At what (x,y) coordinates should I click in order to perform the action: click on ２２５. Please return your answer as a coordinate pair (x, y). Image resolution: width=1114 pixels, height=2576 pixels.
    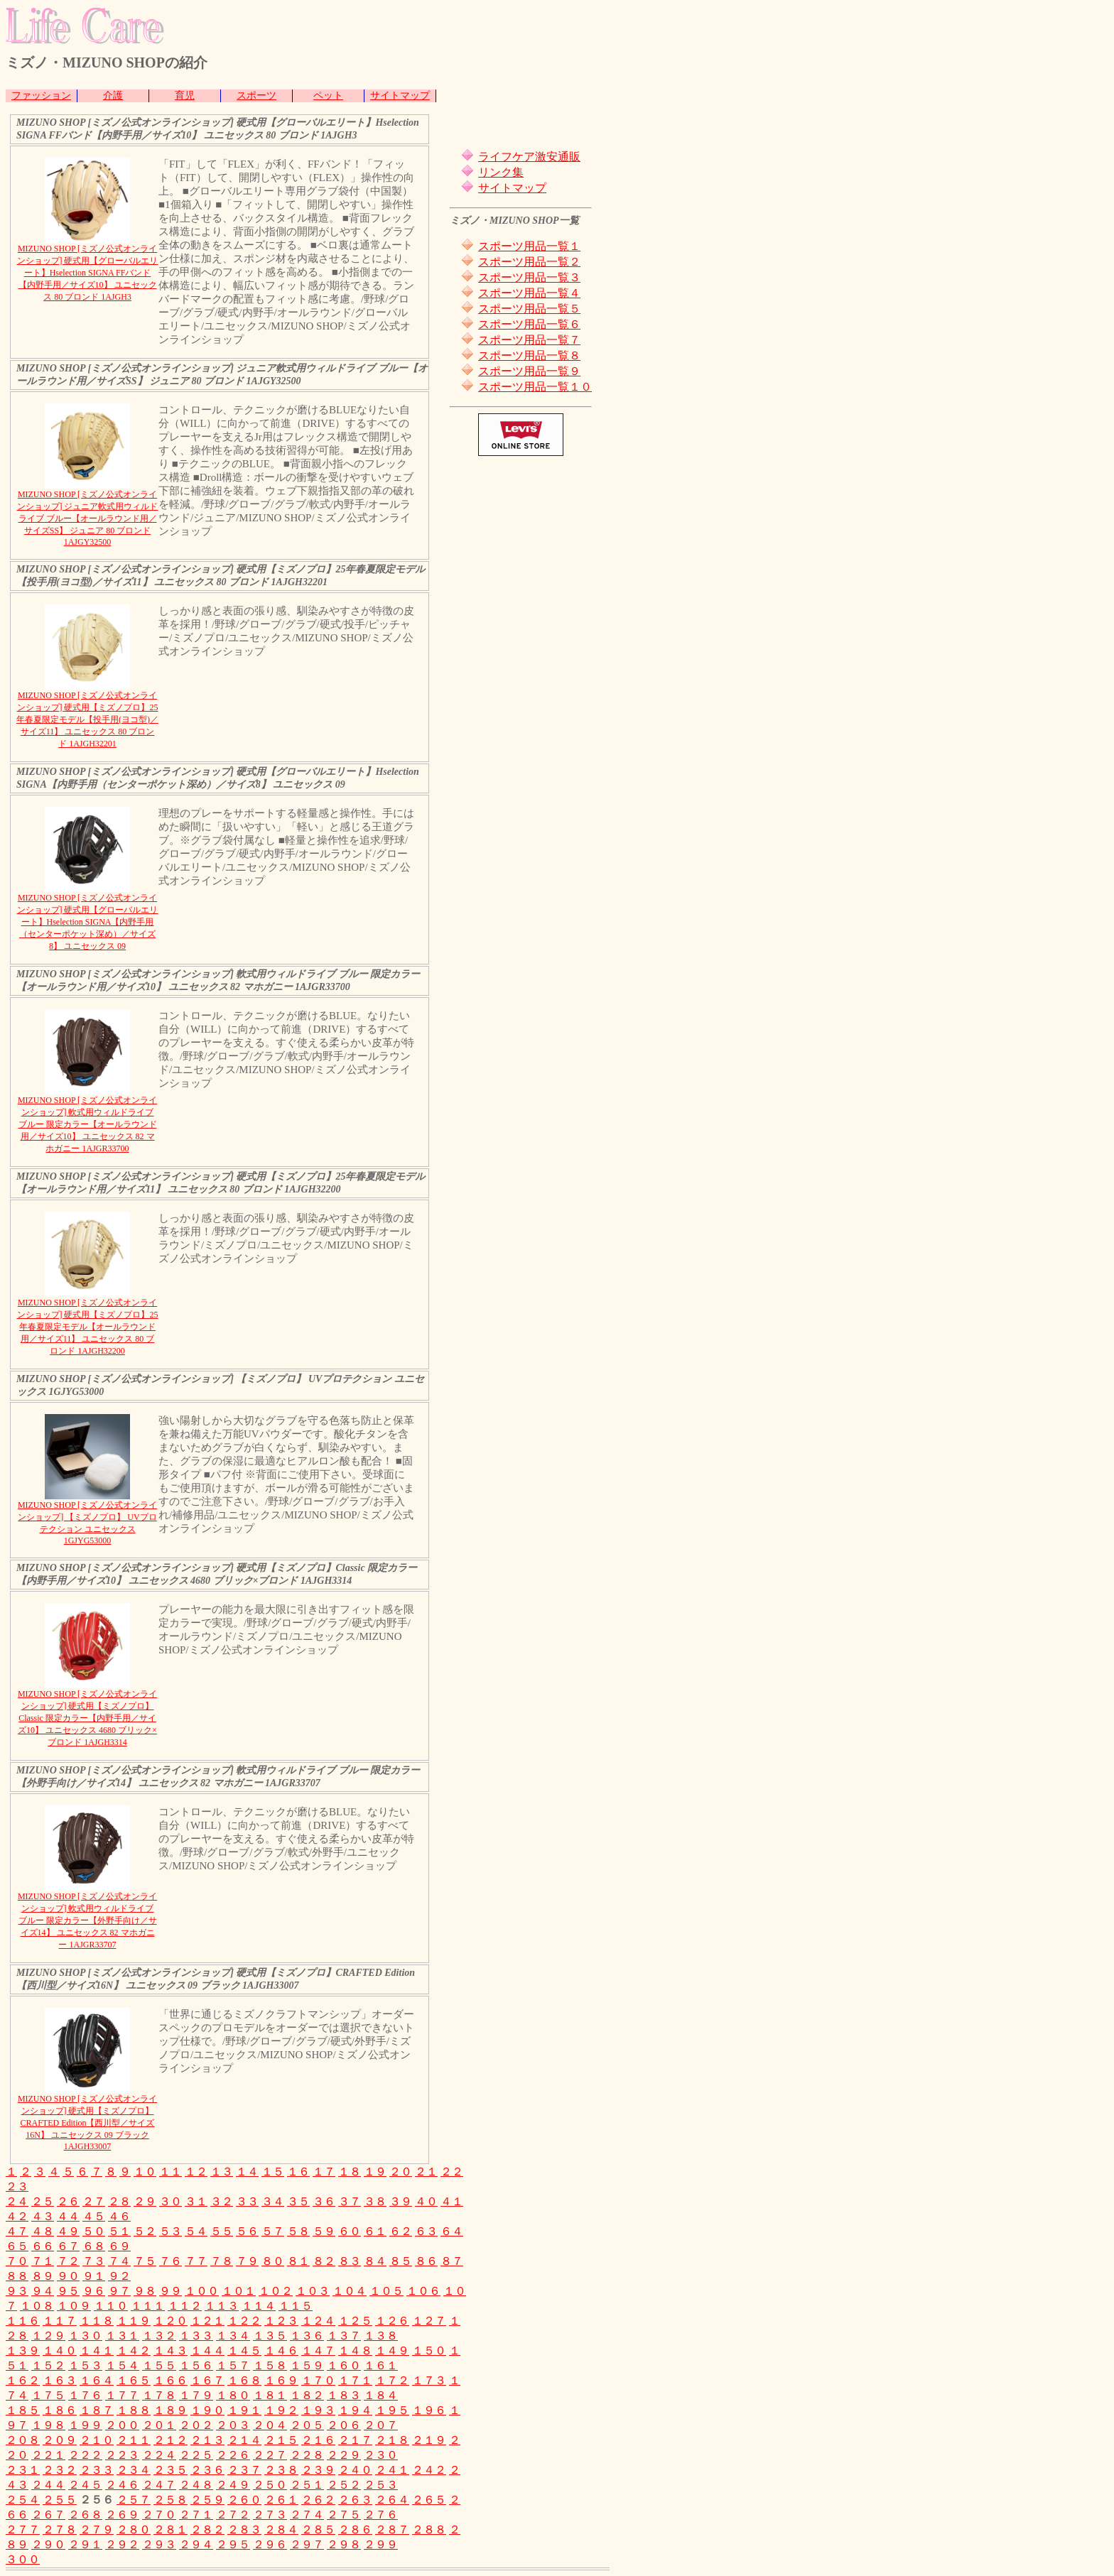
    Looking at the image, I should click on (196, 2455).